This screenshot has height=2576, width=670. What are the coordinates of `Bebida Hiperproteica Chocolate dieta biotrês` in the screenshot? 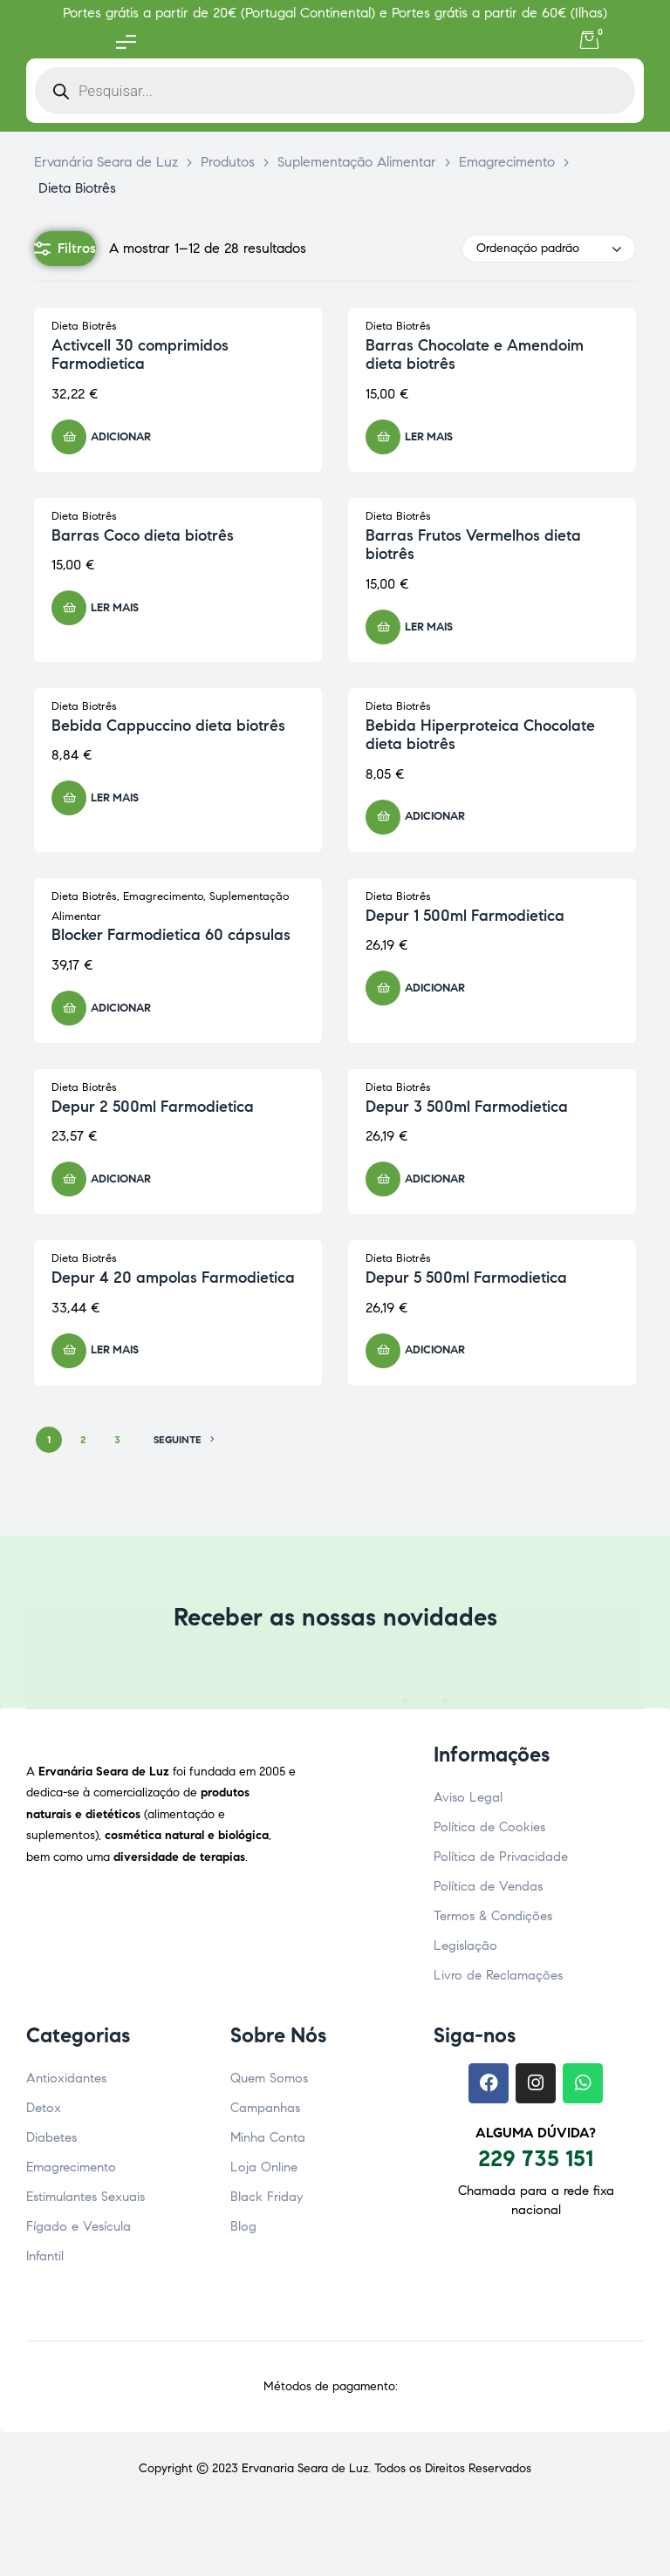 It's located at (480, 735).